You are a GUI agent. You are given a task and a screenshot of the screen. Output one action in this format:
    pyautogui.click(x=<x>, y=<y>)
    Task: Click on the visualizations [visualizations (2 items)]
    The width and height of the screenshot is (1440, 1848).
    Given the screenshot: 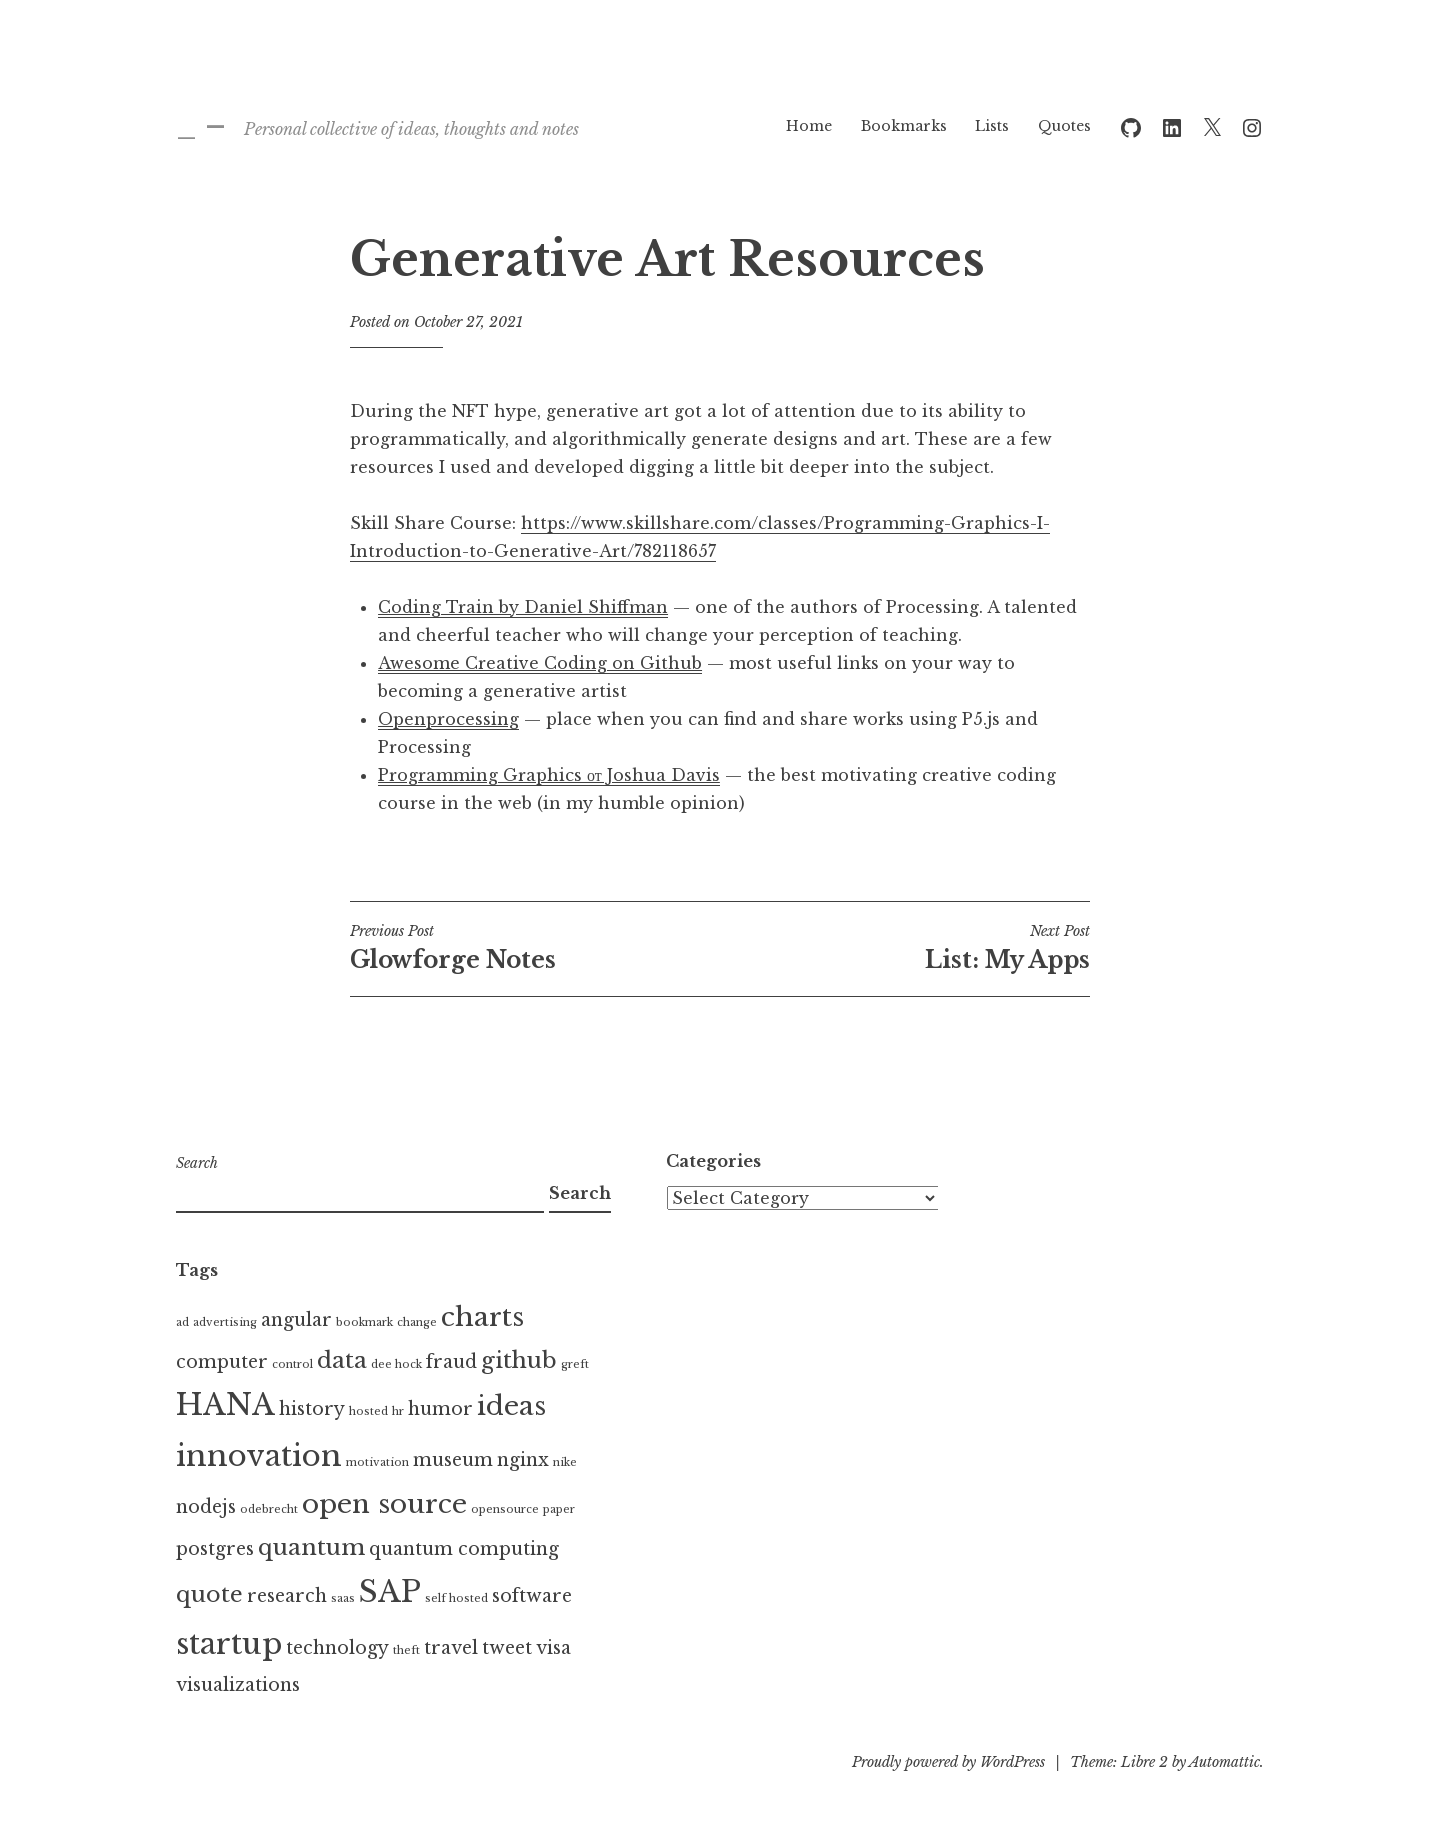 What is the action you would take?
    pyautogui.click(x=238, y=1685)
    